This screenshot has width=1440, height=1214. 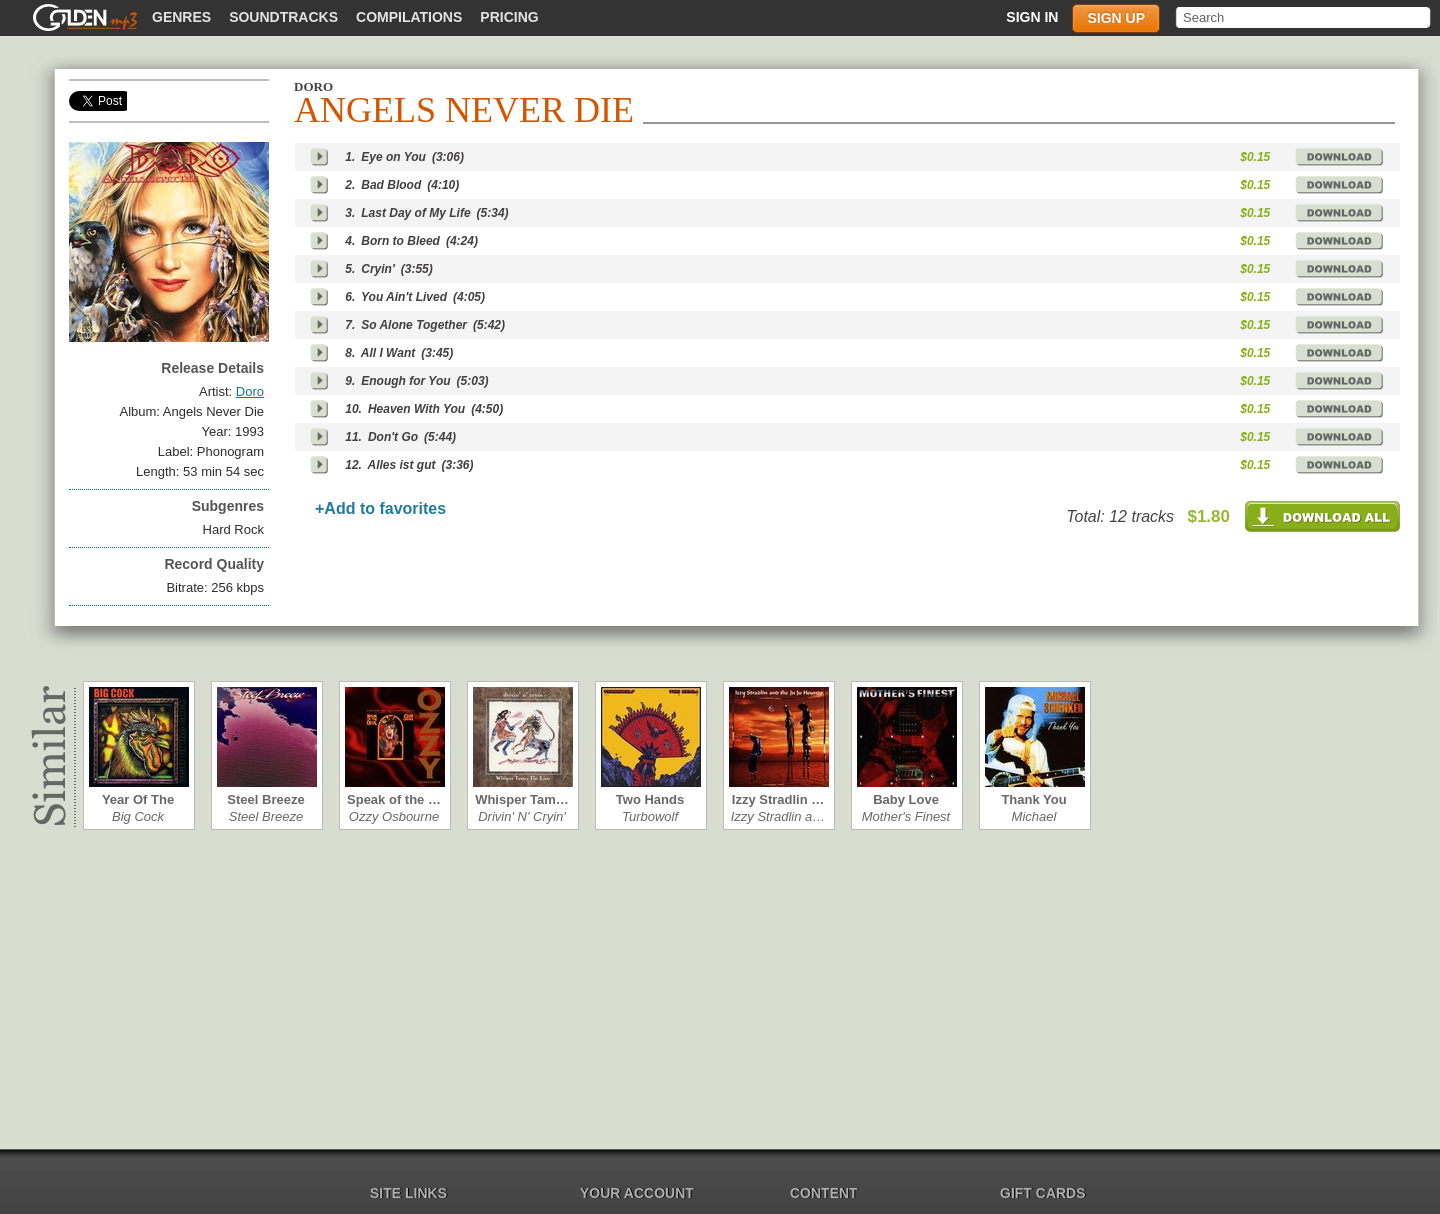 What do you see at coordinates (1116, 18) in the screenshot?
I see `Sign up` at bounding box center [1116, 18].